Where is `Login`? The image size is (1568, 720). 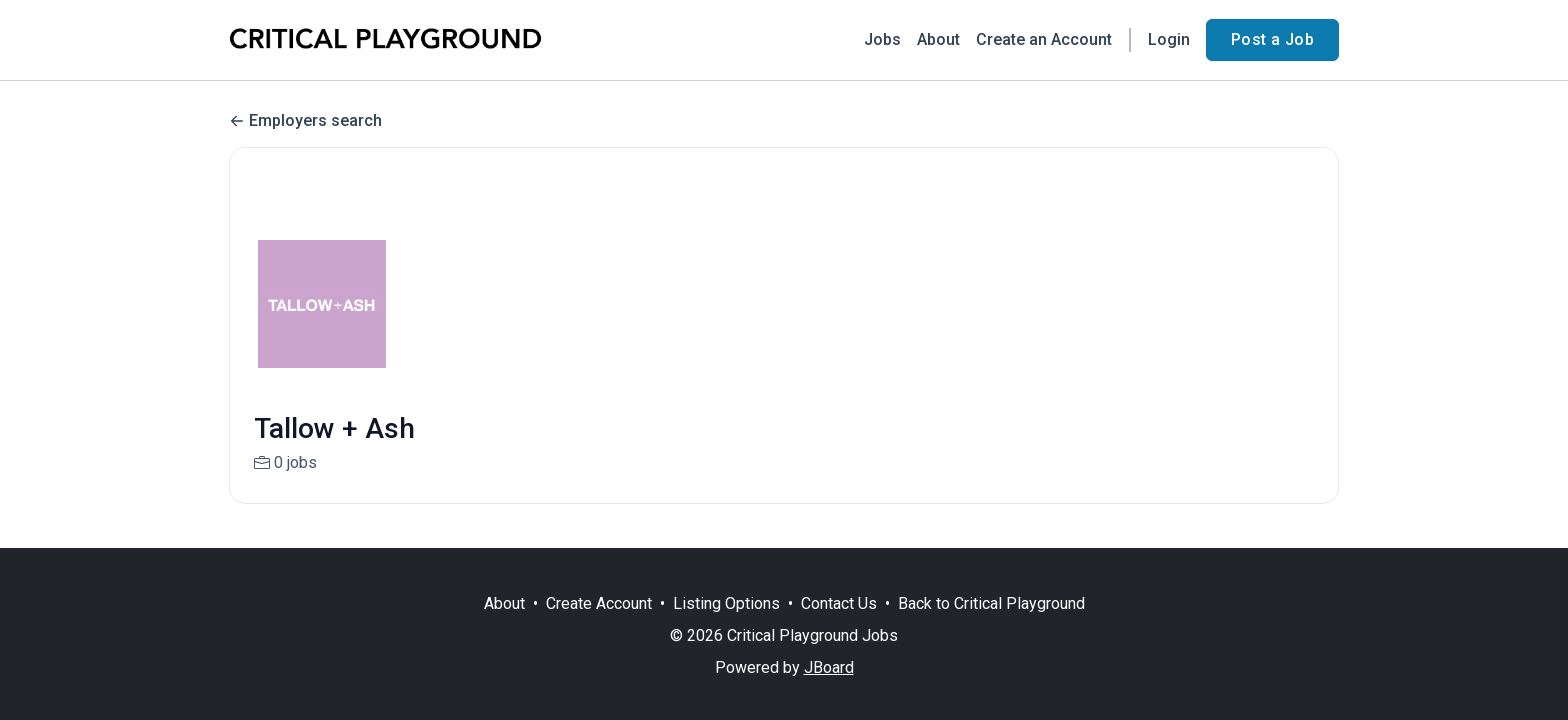 Login is located at coordinates (1169, 39).